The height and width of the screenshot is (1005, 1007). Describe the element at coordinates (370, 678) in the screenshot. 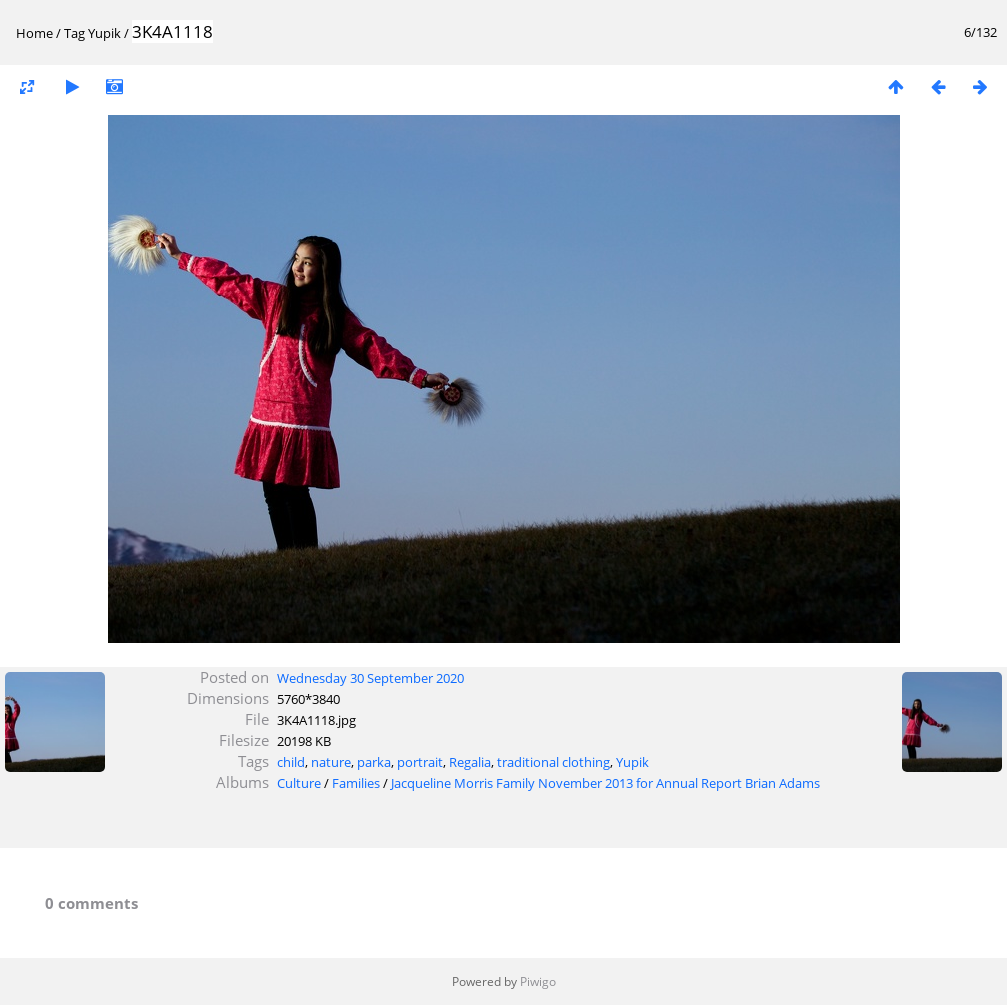

I see `Wednesday 30 September 2020` at that location.